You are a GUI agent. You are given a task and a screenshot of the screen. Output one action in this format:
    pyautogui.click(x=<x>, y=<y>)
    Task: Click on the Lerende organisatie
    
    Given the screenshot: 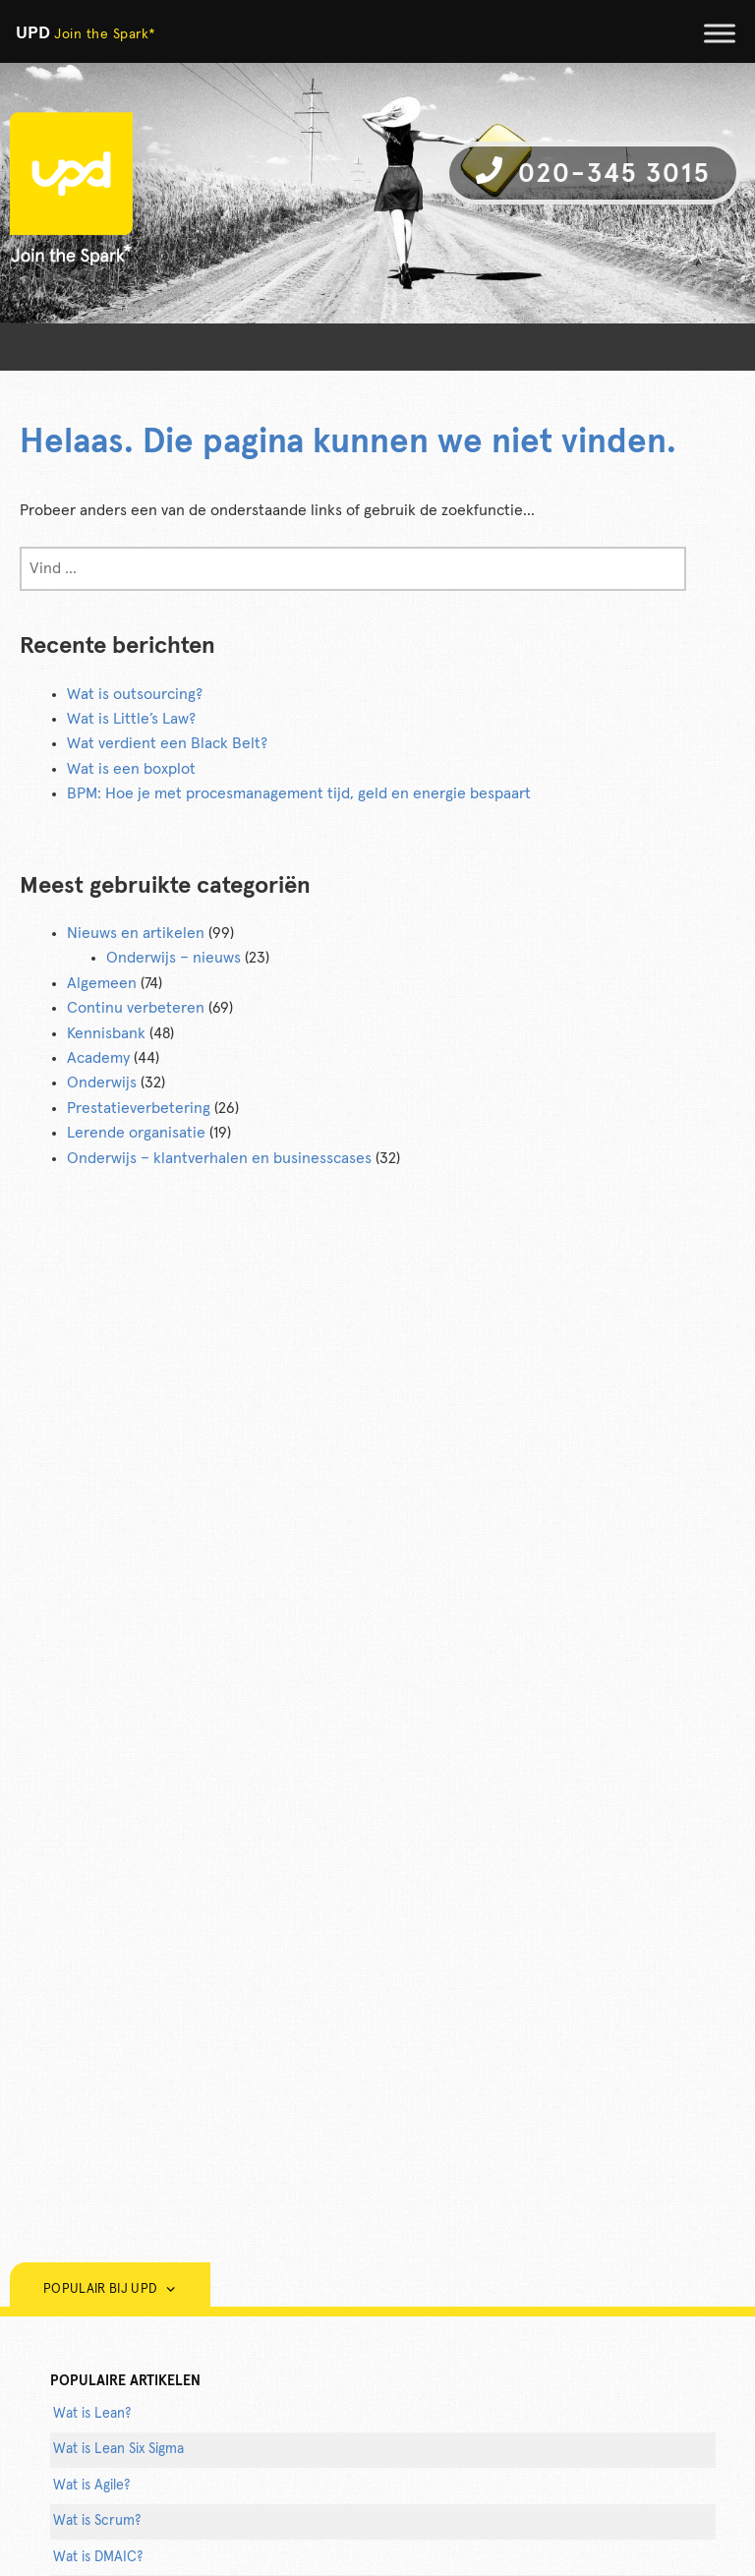 What is the action you would take?
    pyautogui.click(x=136, y=1133)
    